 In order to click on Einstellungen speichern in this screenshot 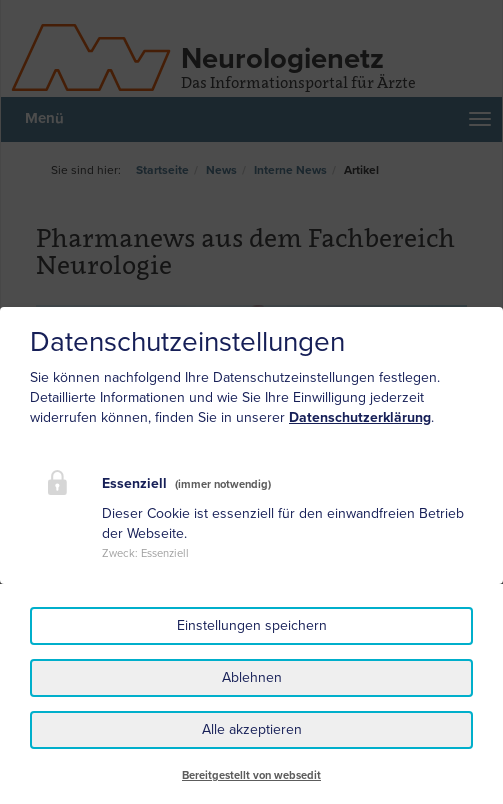, I will do `click(252, 625)`.